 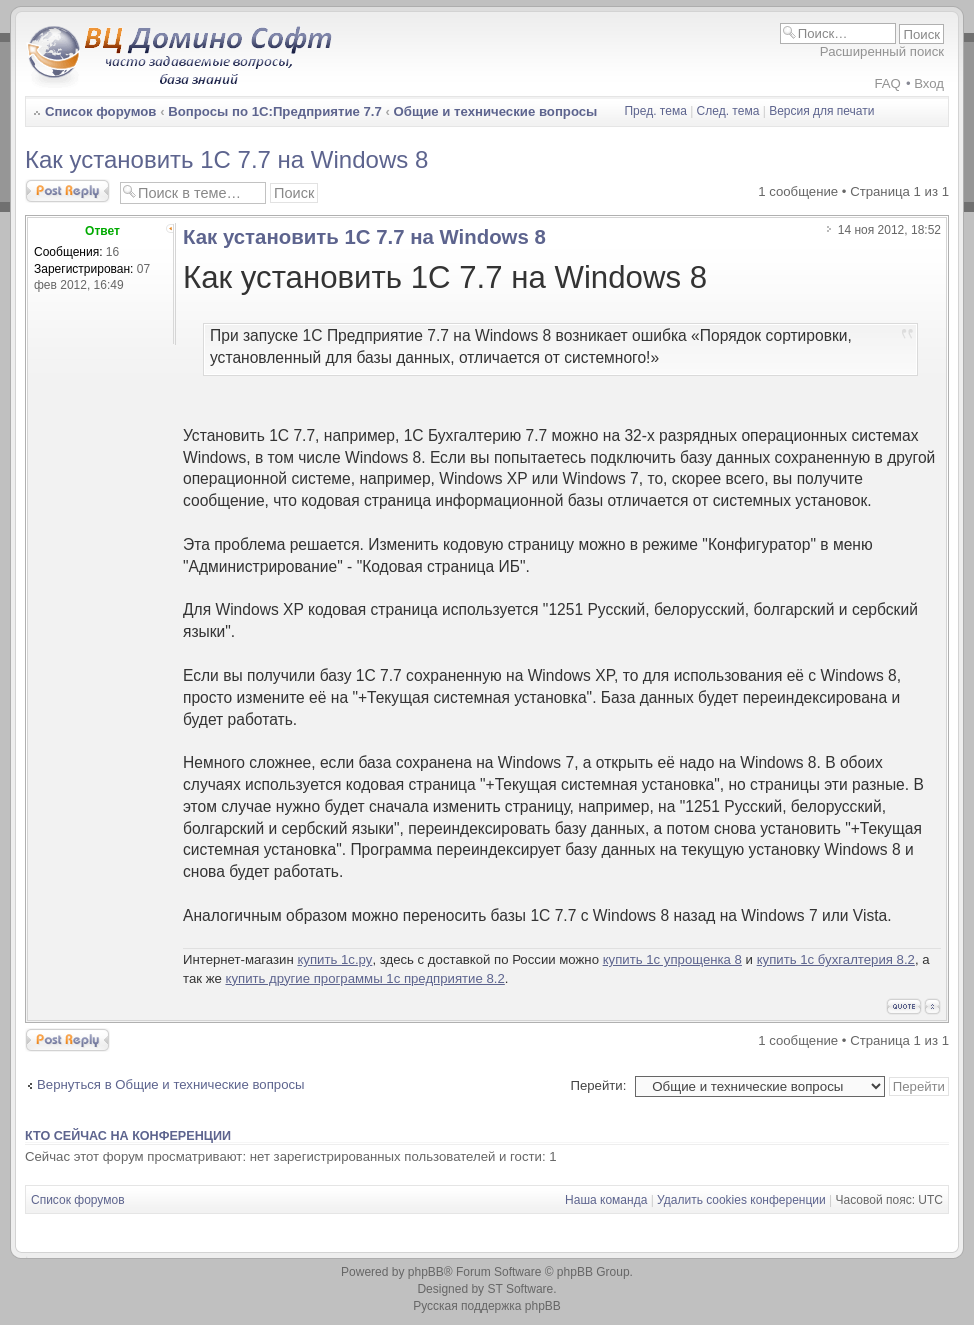 What do you see at coordinates (520, 1289) in the screenshot?
I see `ST Software` at bounding box center [520, 1289].